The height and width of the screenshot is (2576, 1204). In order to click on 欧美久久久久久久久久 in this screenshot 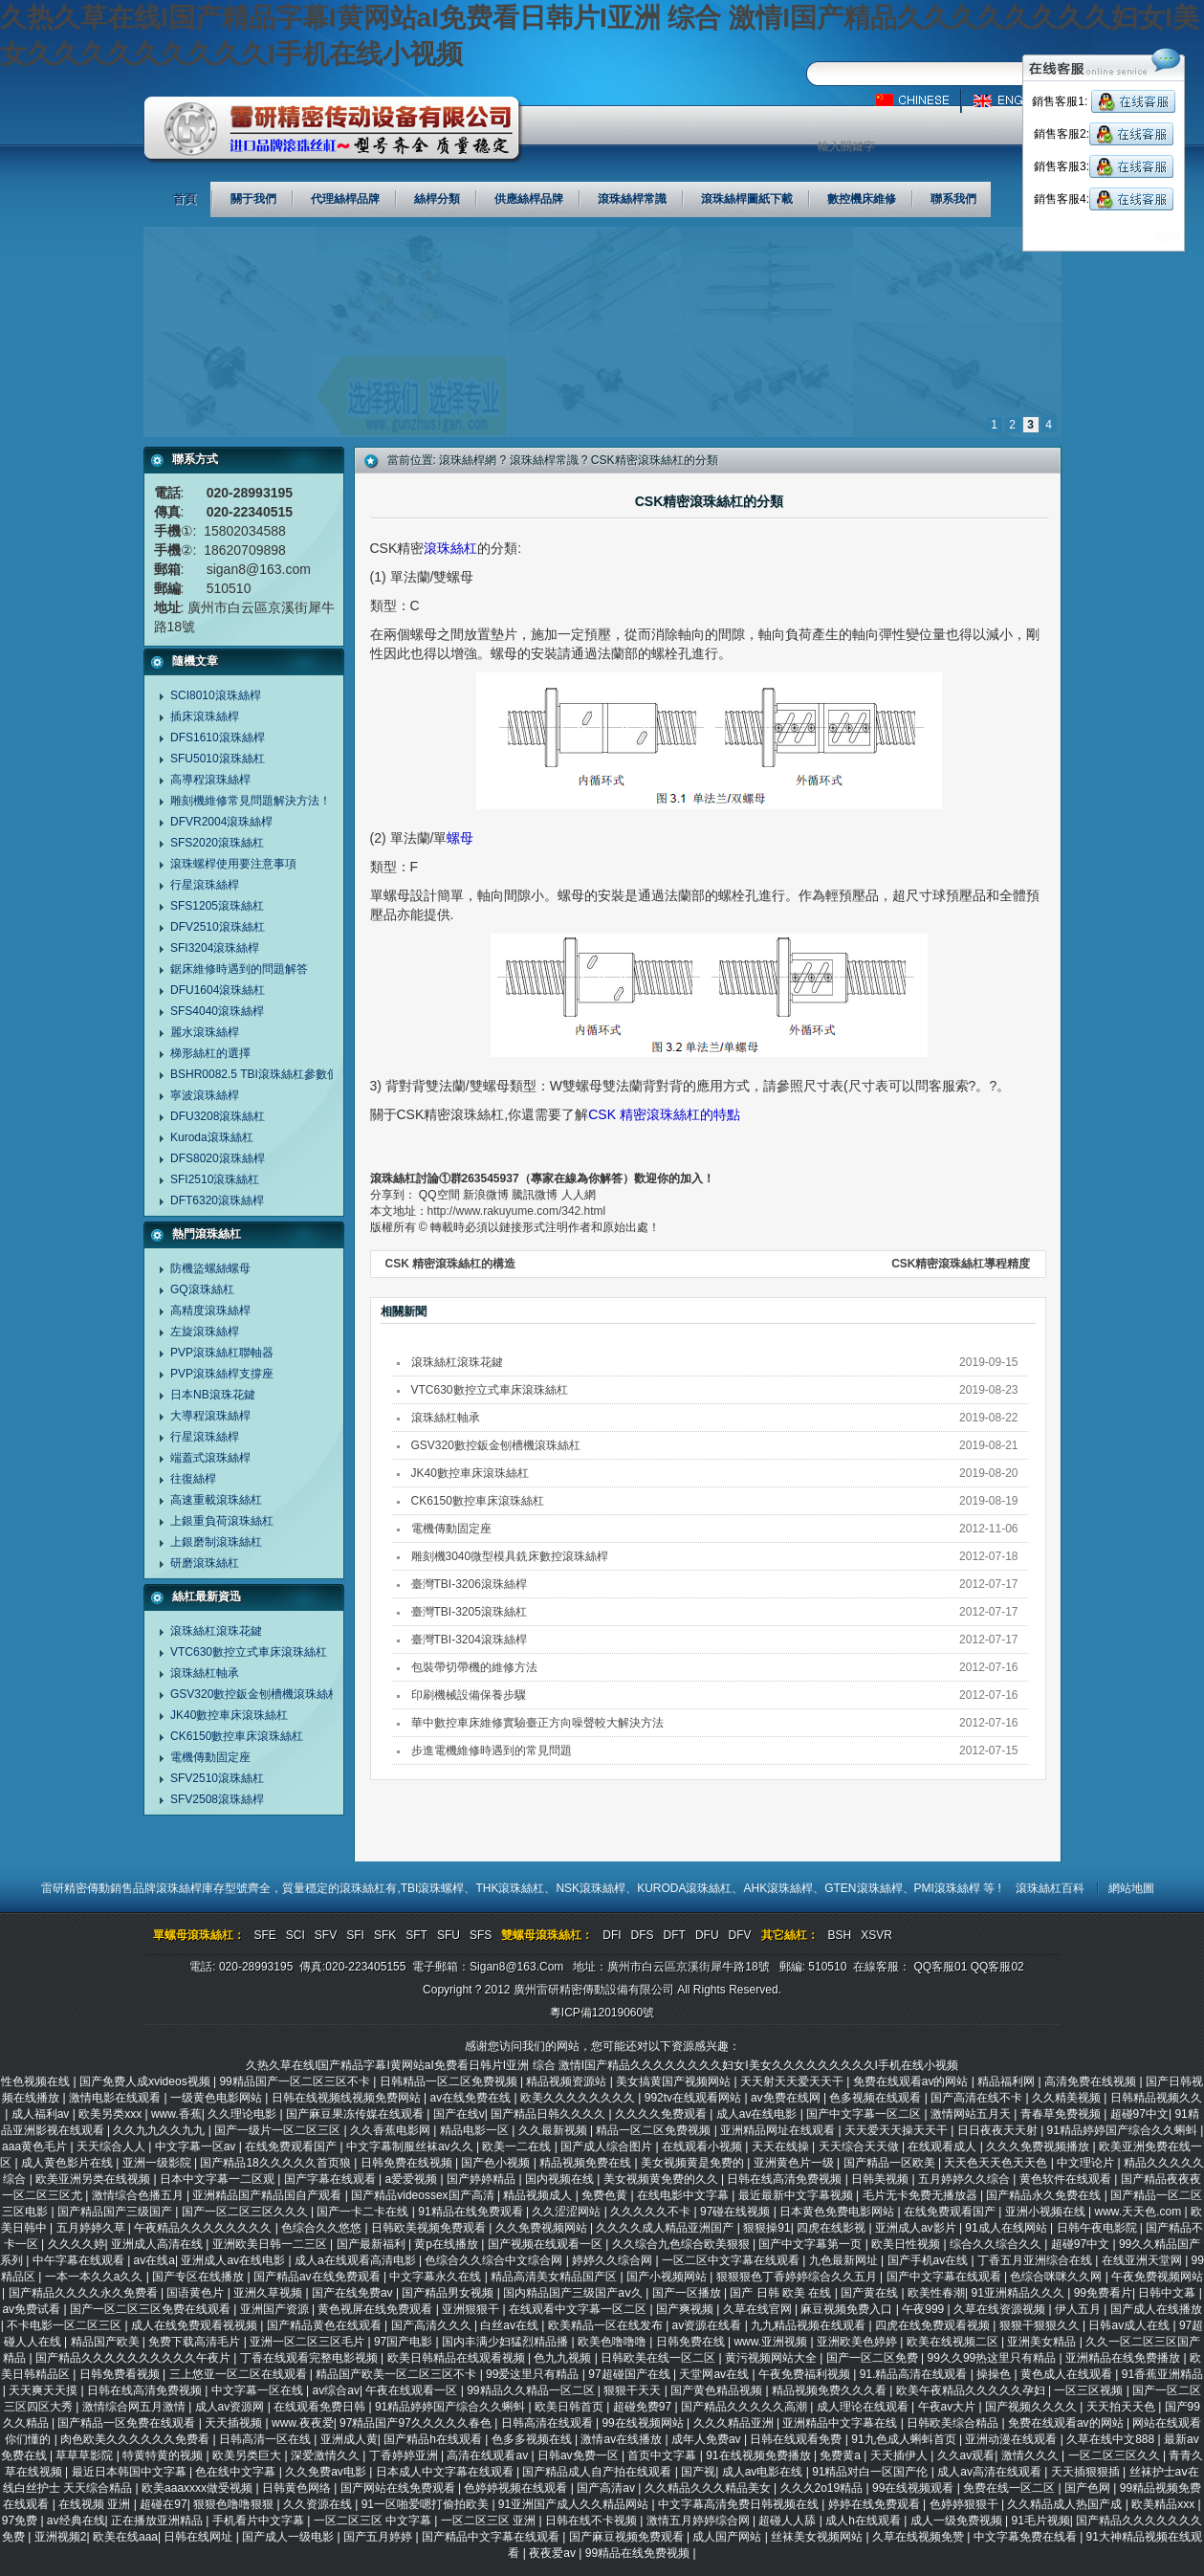, I will do `click(579, 2097)`.